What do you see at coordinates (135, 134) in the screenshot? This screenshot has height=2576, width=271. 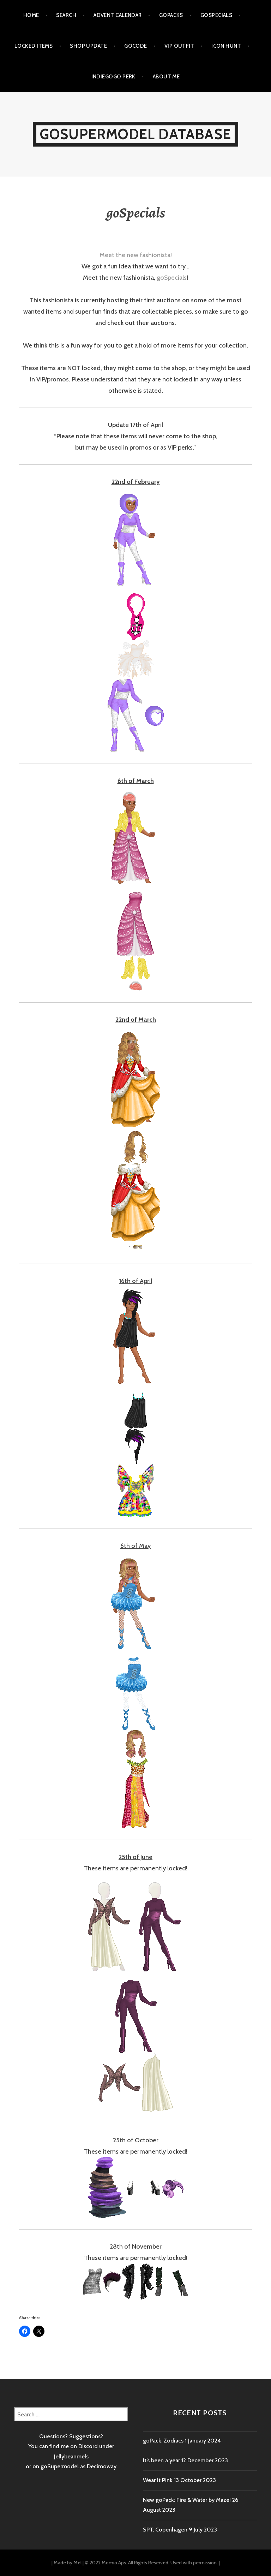 I see `goSupermodel Database` at bounding box center [135, 134].